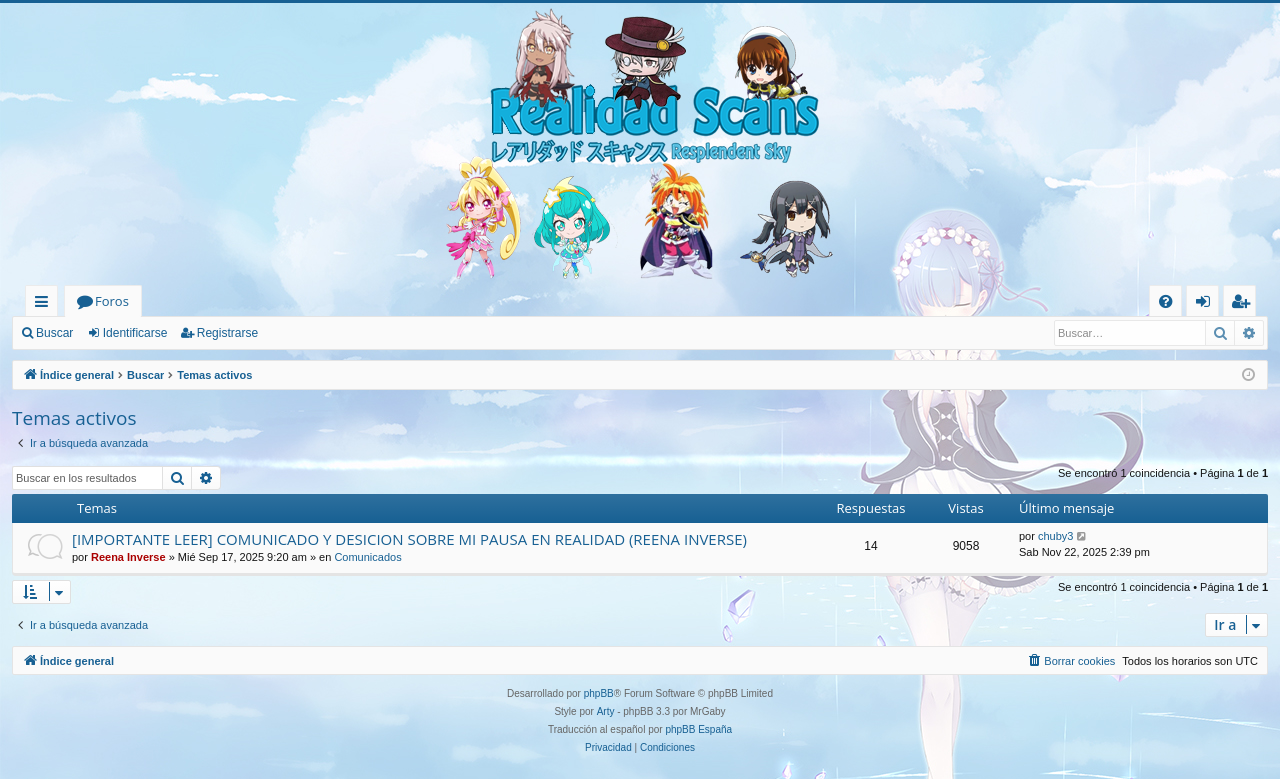  I want to click on Identificarse [menuitem], so click(1207, 304).